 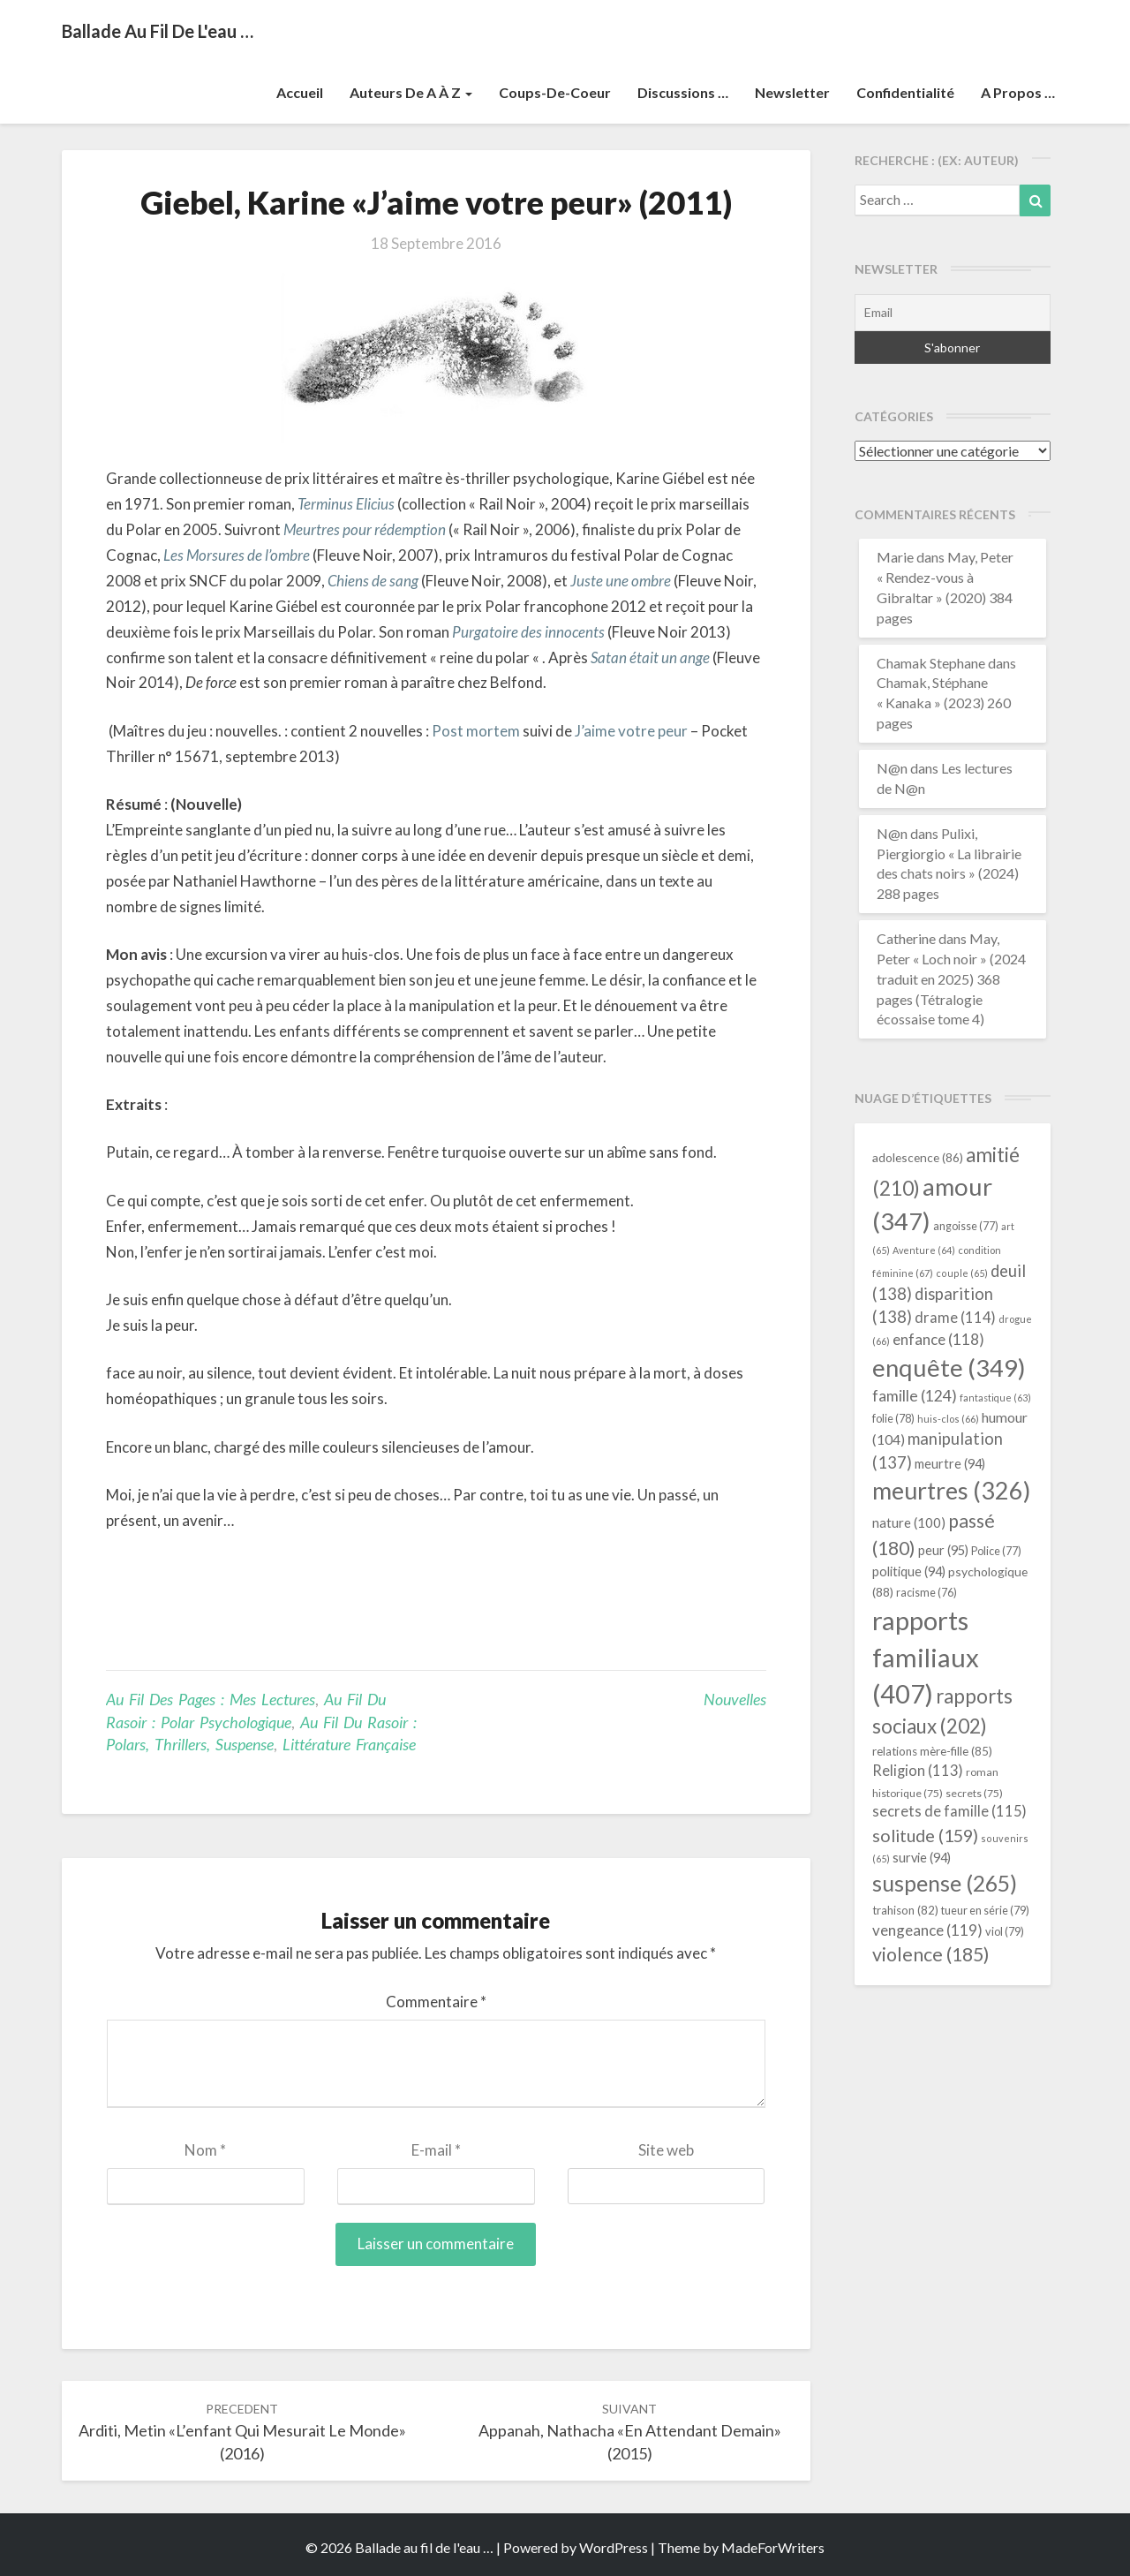 I want to click on peur [peur (95 éléments)], so click(x=943, y=1550).